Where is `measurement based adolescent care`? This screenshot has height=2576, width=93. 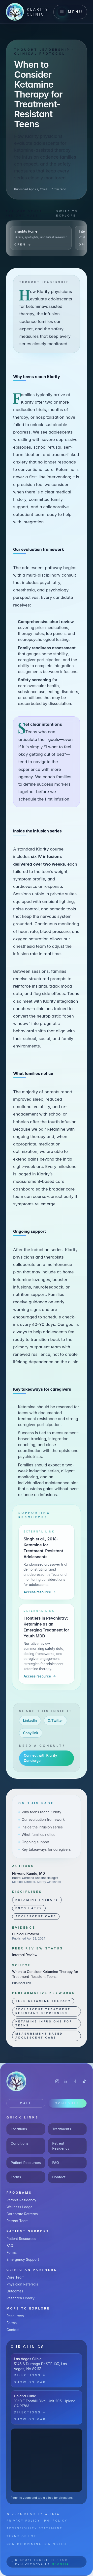
measurement based adolescent care is located at coordinates (39, 2035).